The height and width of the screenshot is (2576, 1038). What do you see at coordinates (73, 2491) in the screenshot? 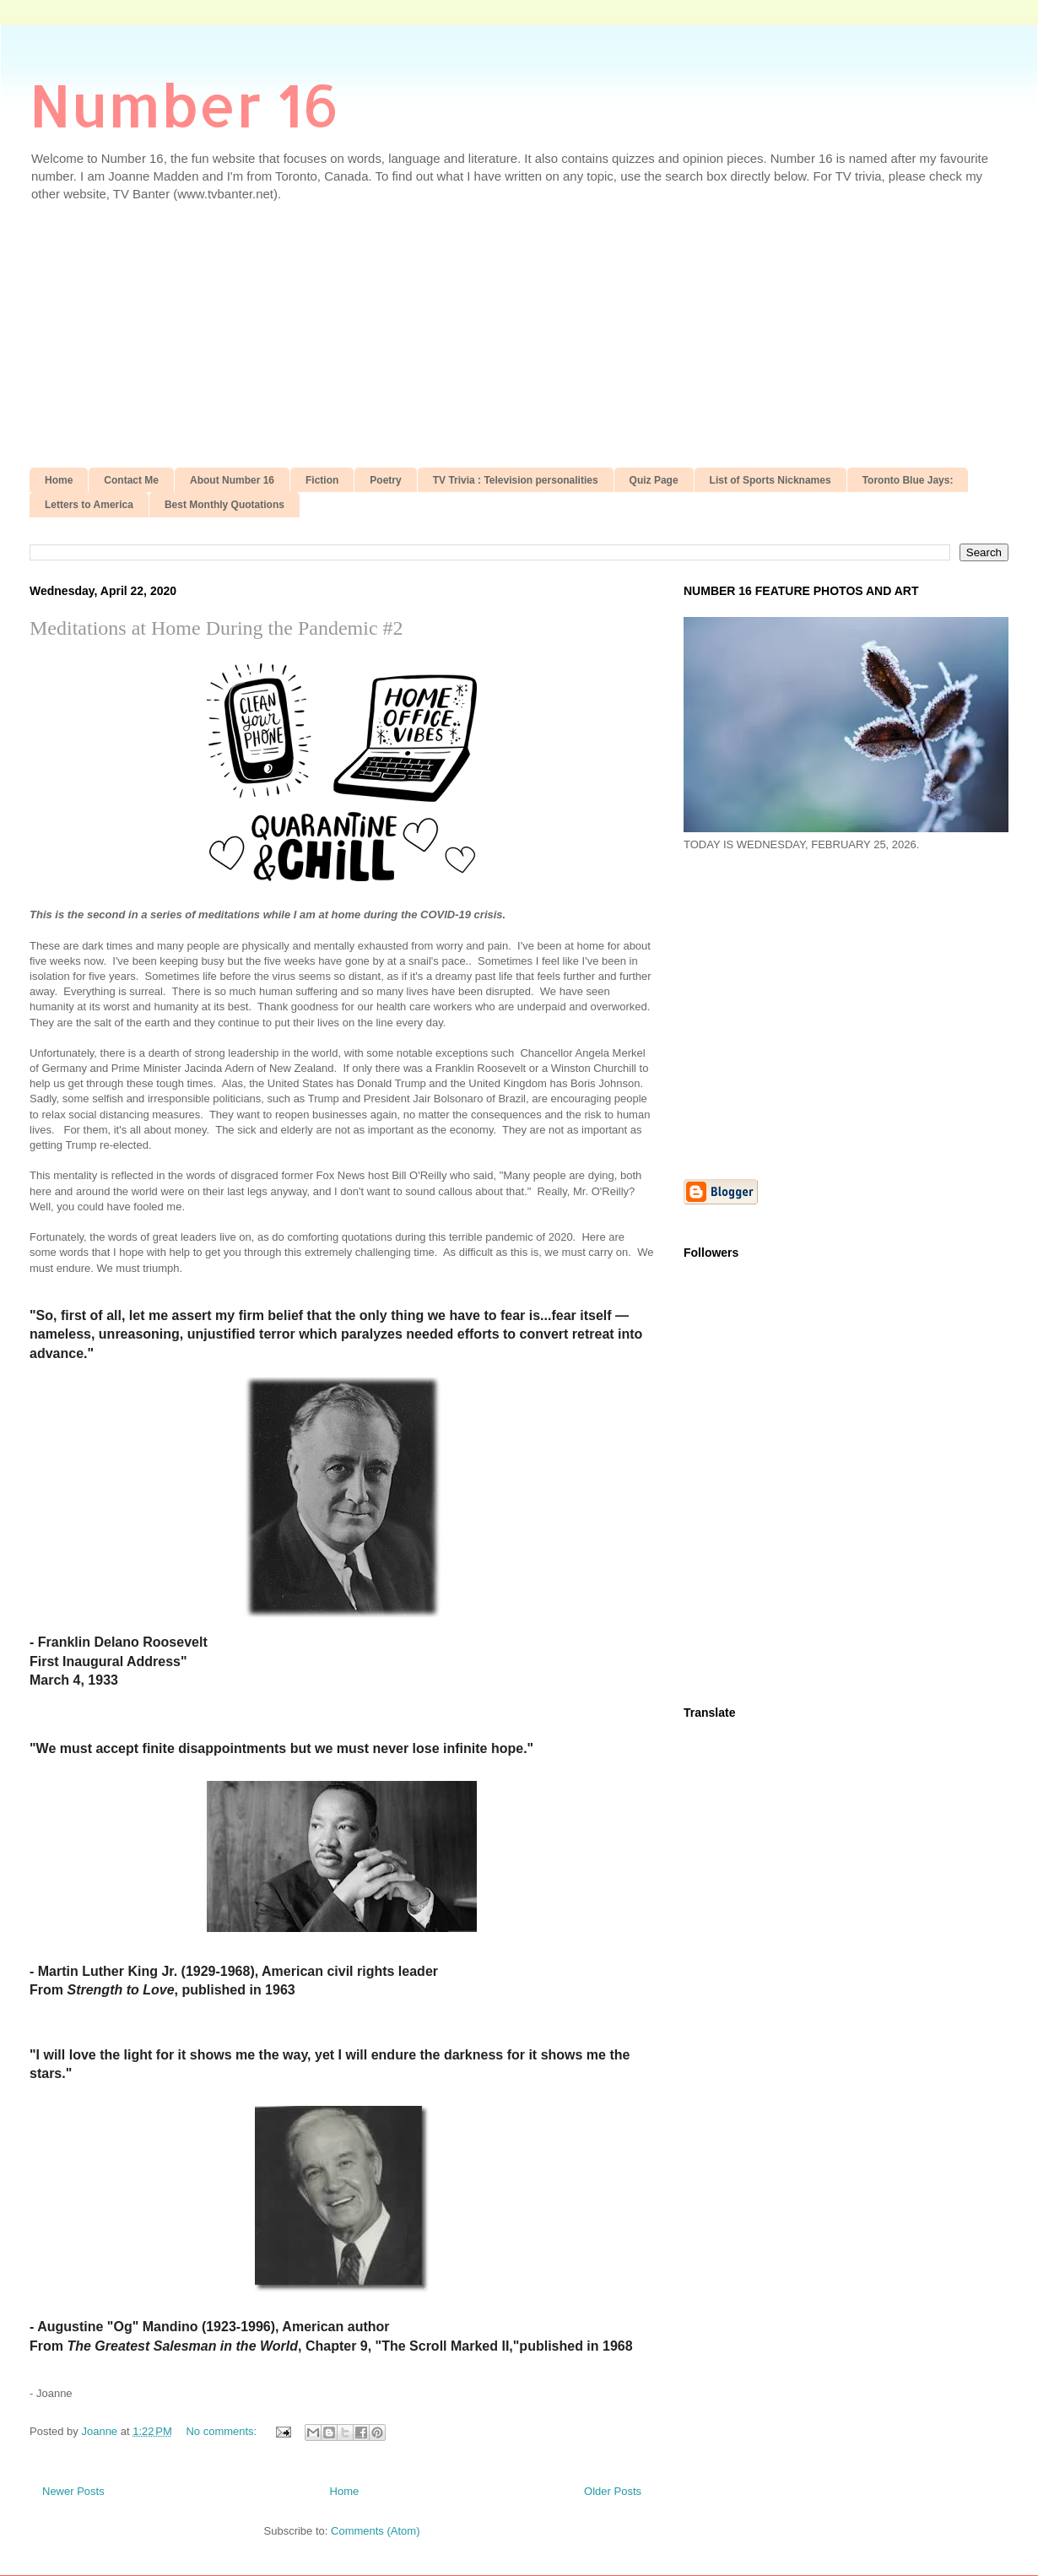
I see `Newer Posts` at bounding box center [73, 2491].